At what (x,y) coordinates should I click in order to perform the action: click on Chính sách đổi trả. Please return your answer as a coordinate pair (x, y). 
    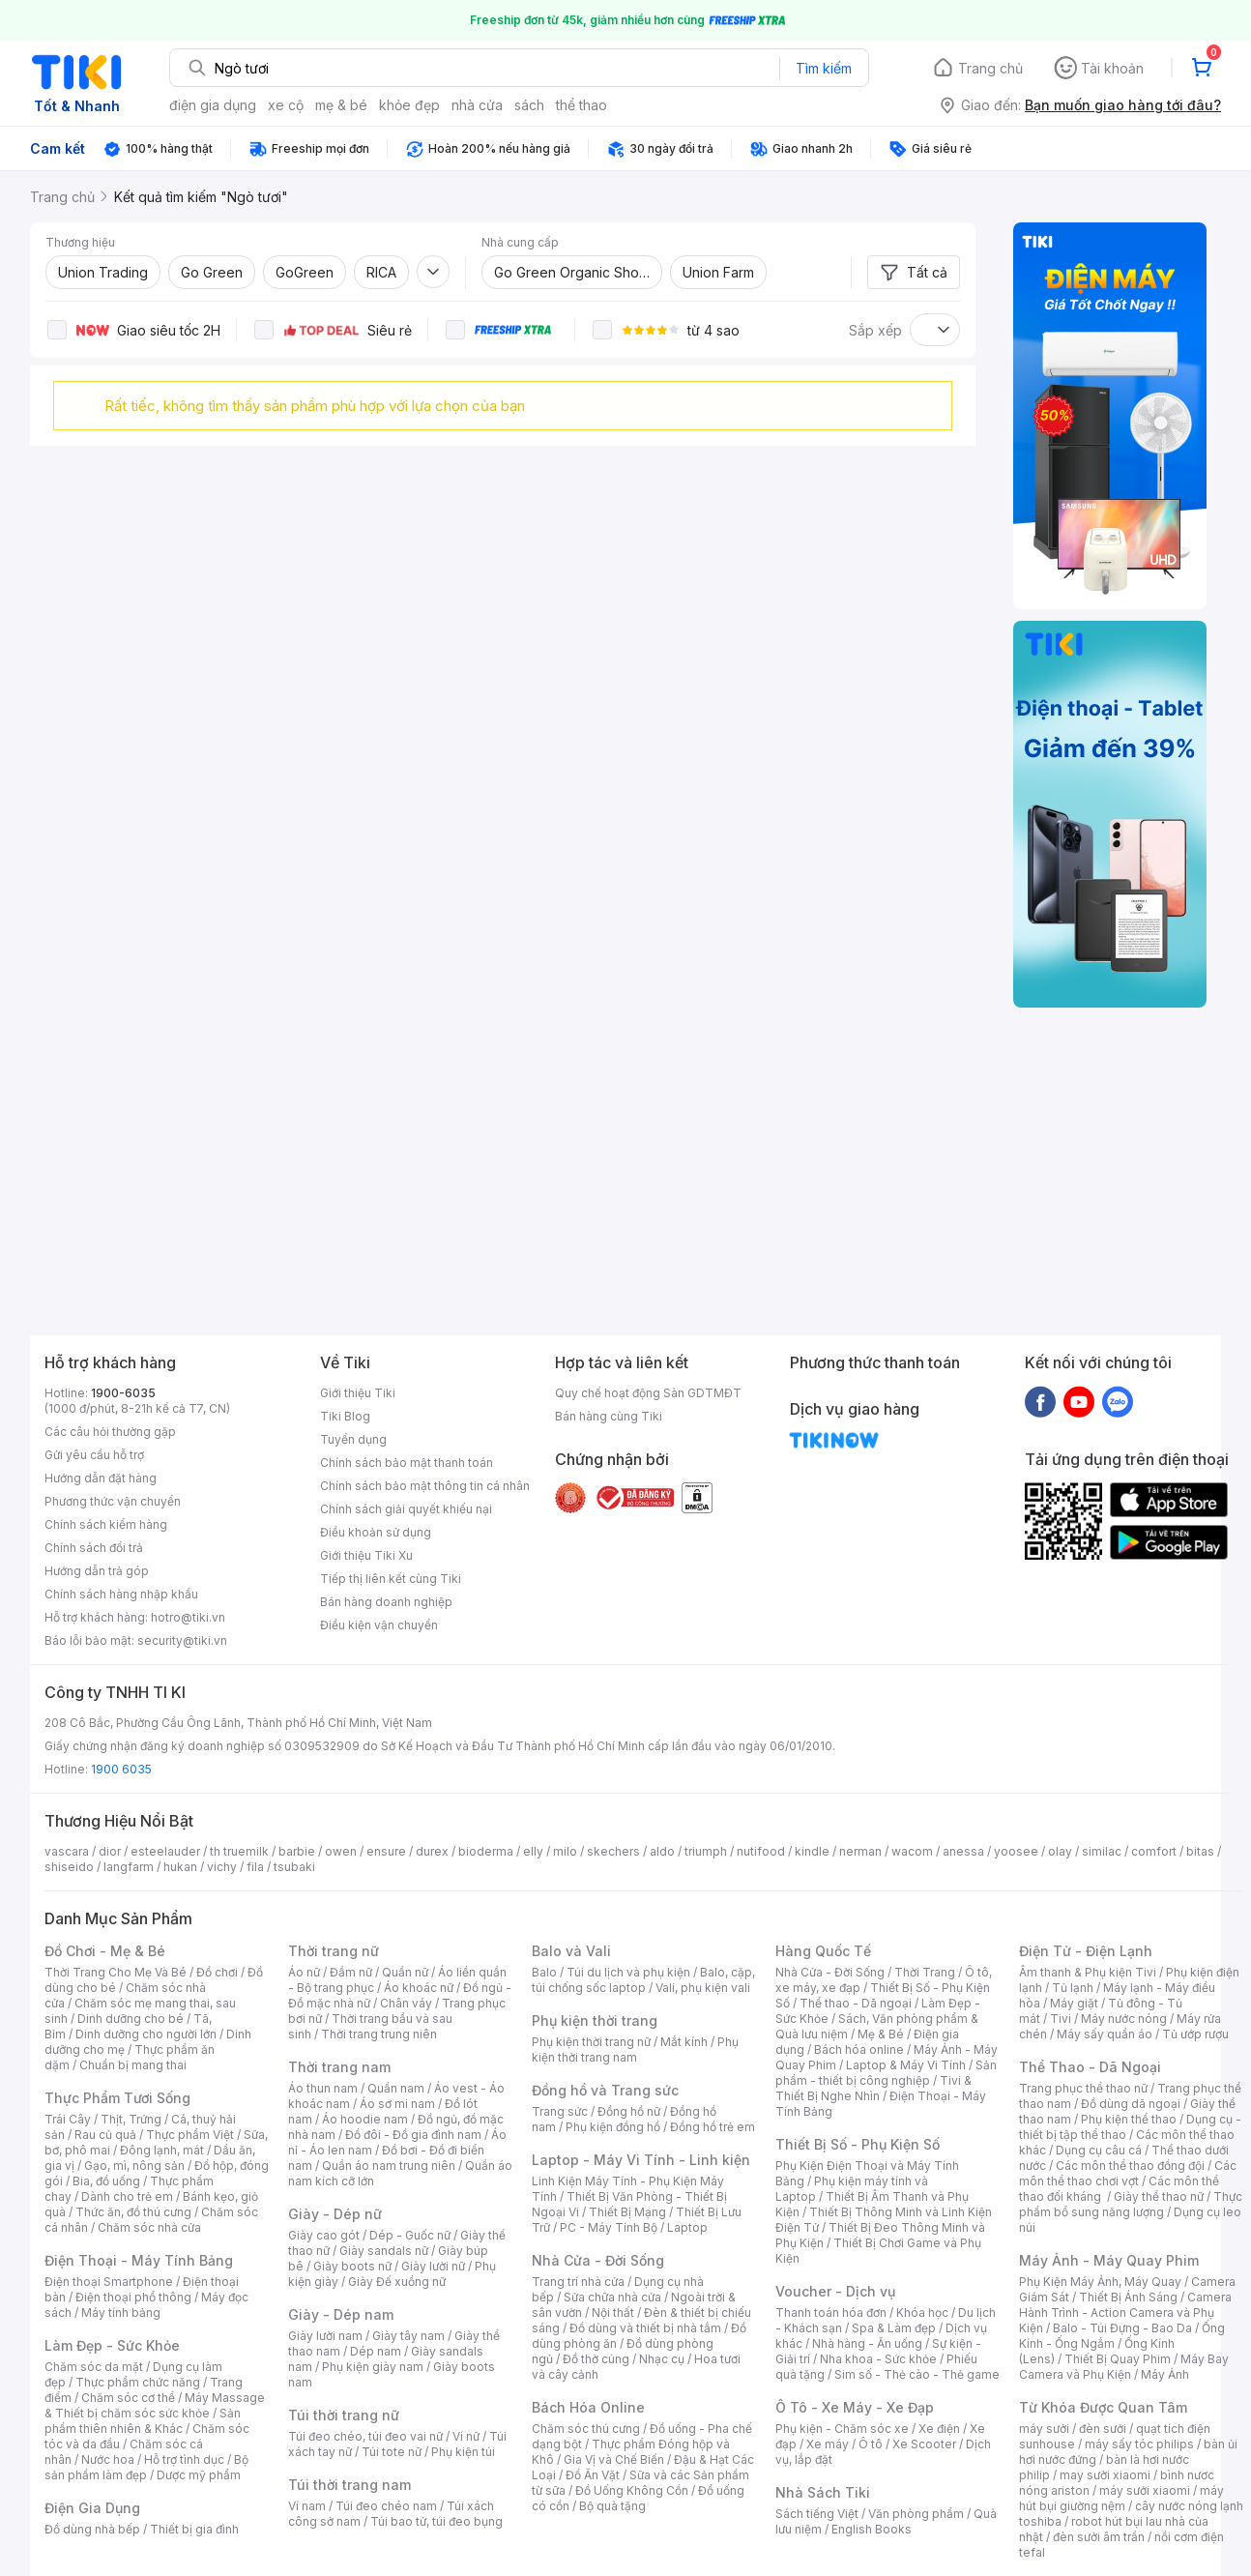
    Looking at the image, I should click on (93, 1547).